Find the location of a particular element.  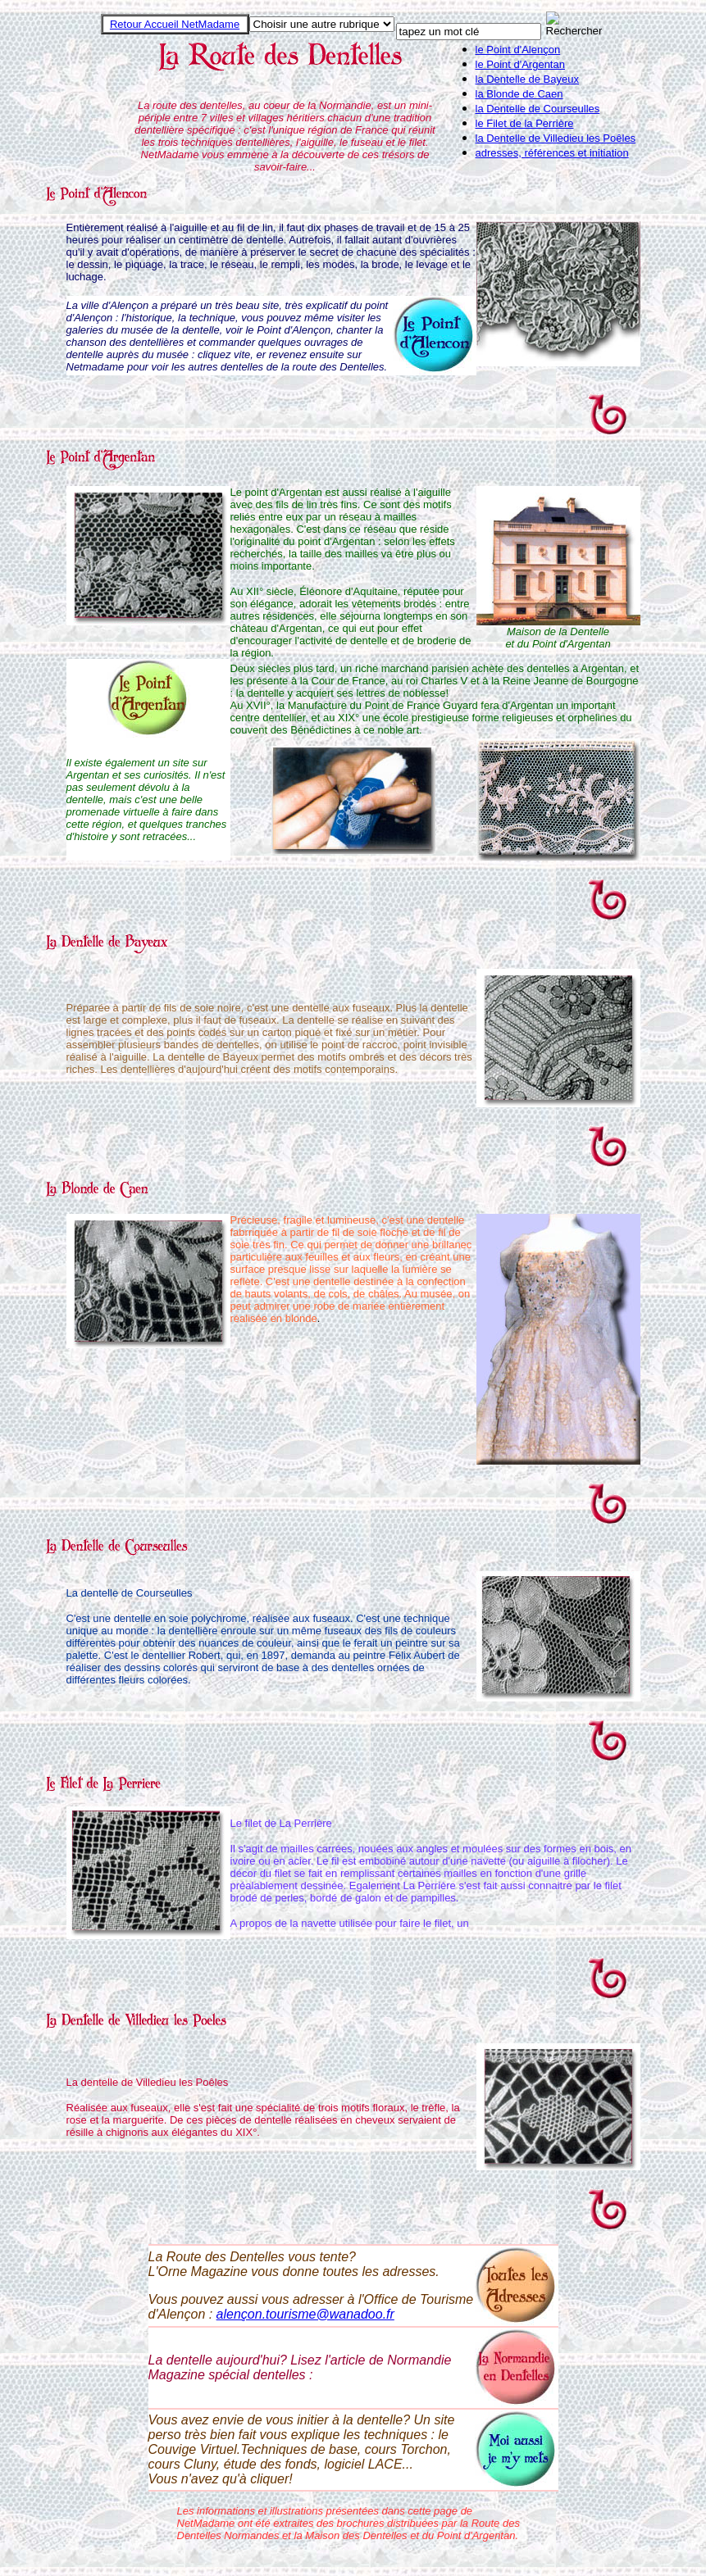

alençon.tourisme@wanadoo.fr is located at coordinates (305, 2314).